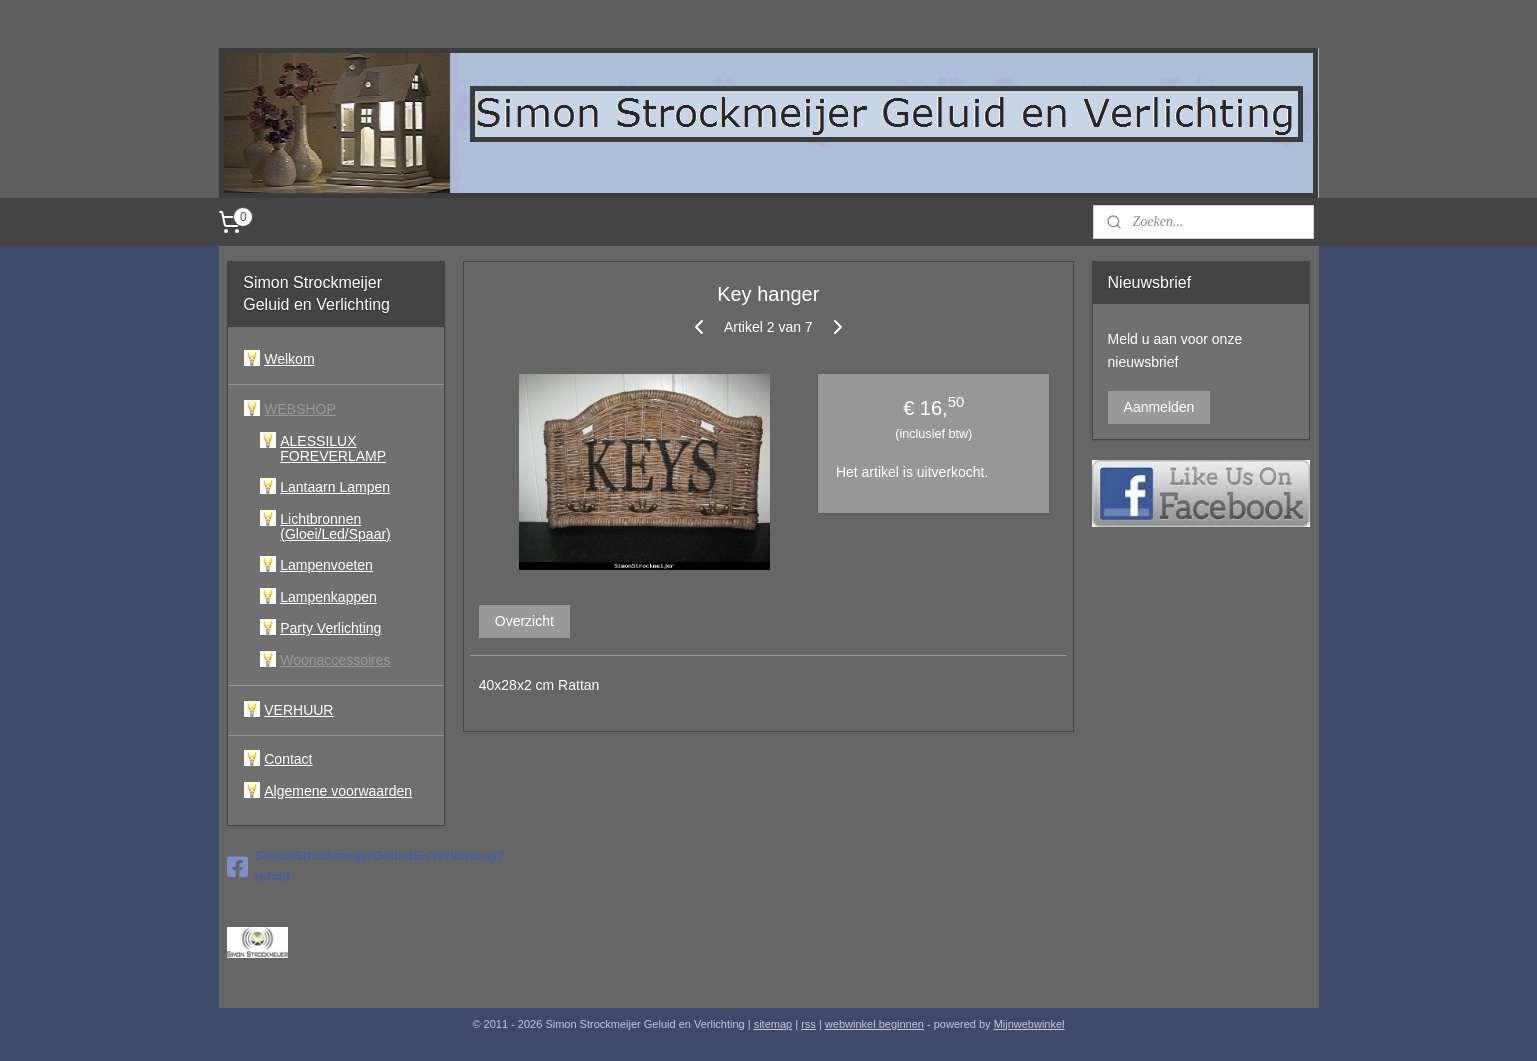  I want to click on Algemene voorwaarden, so click(338, 791).